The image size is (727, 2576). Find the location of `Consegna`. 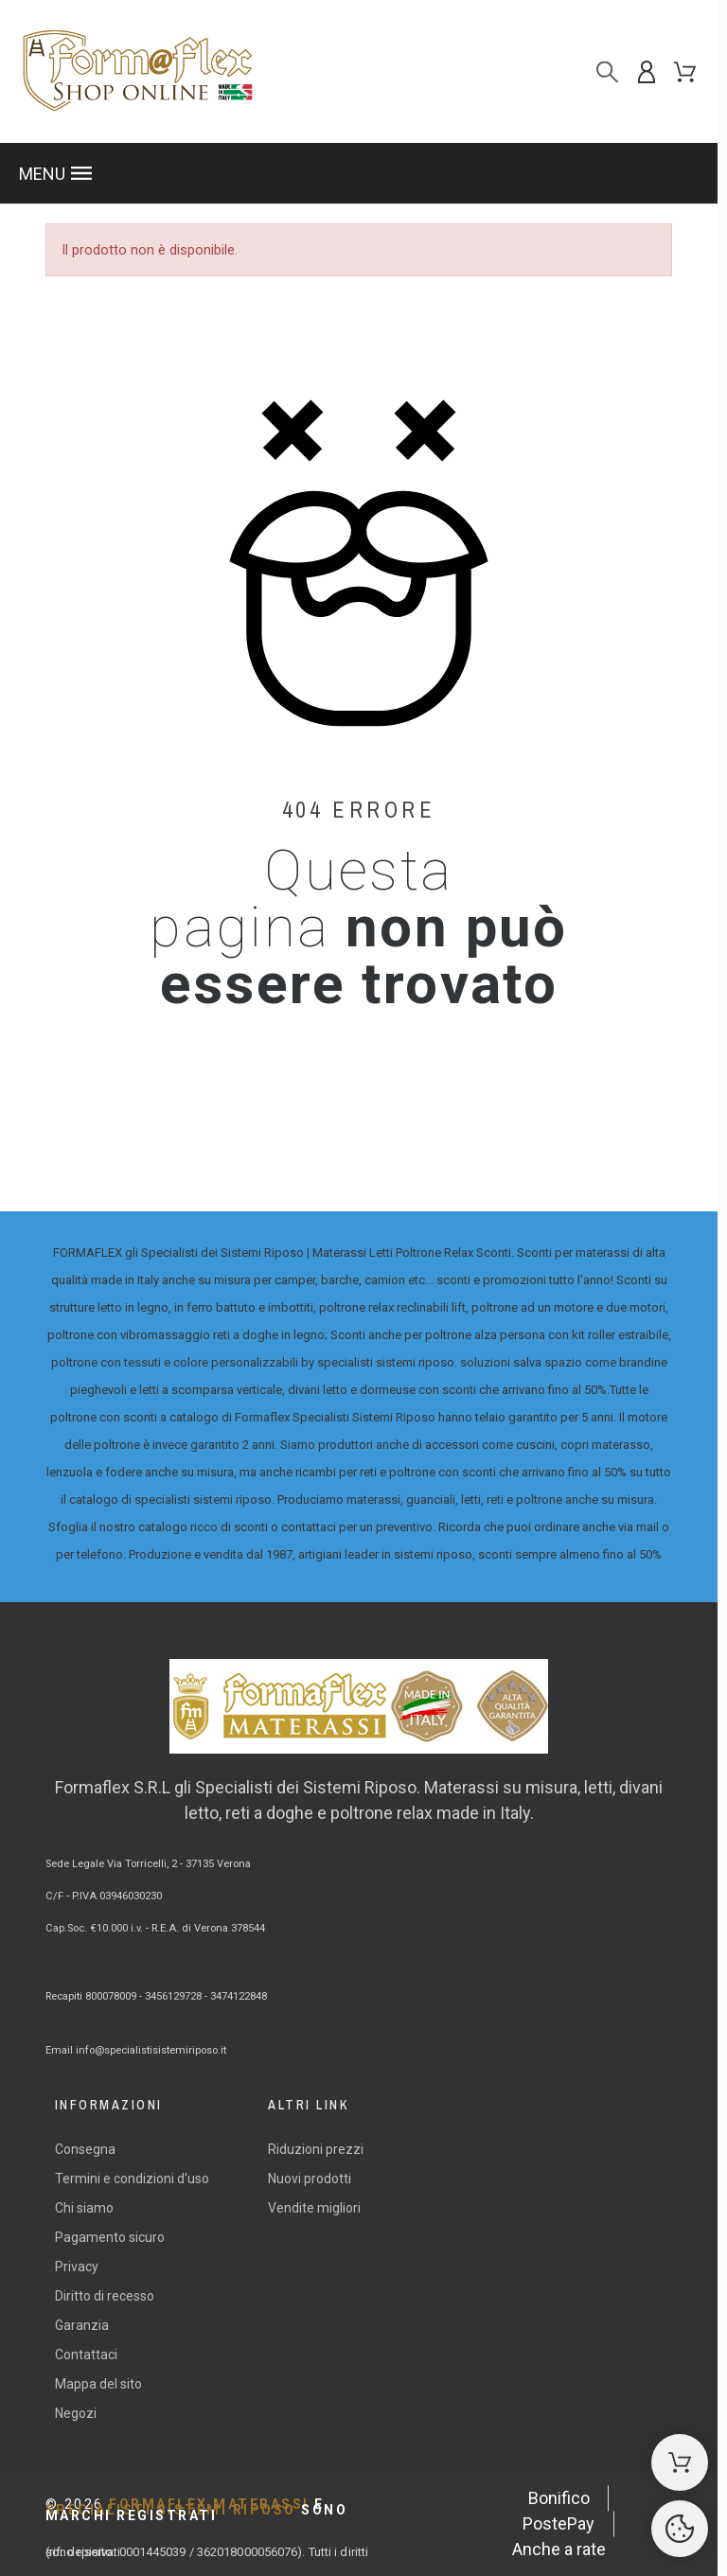

Consegna is located at coordinates (85, 2149).